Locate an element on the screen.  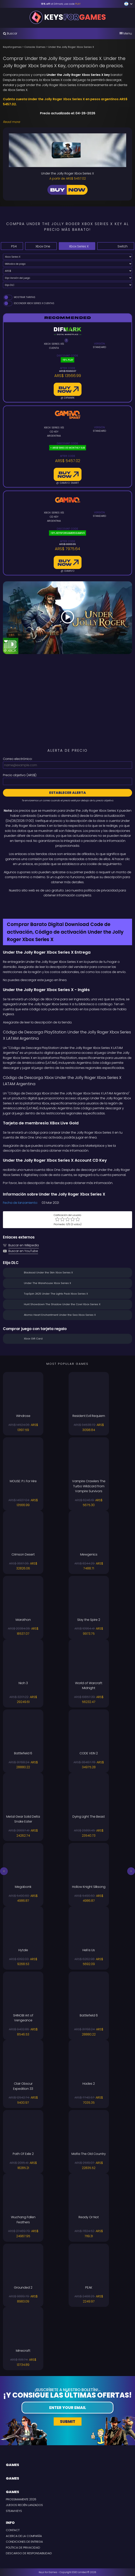
[Difmark Coupon use PLAY for -15%] is located at coordinates (67, 906).